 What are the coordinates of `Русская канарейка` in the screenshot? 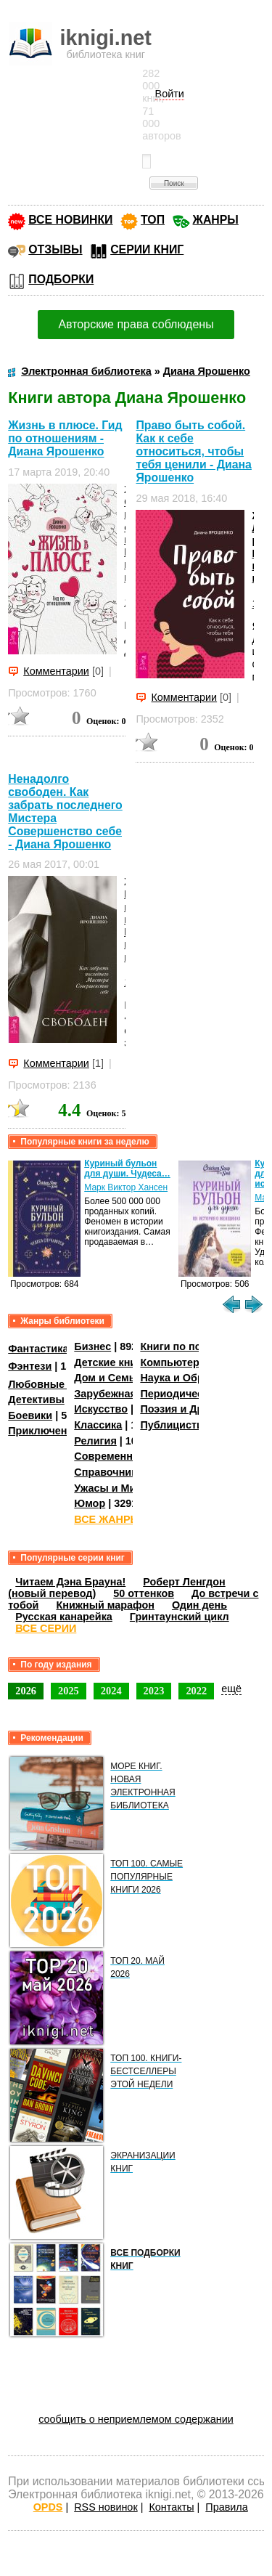 It's located at (63, 1616).